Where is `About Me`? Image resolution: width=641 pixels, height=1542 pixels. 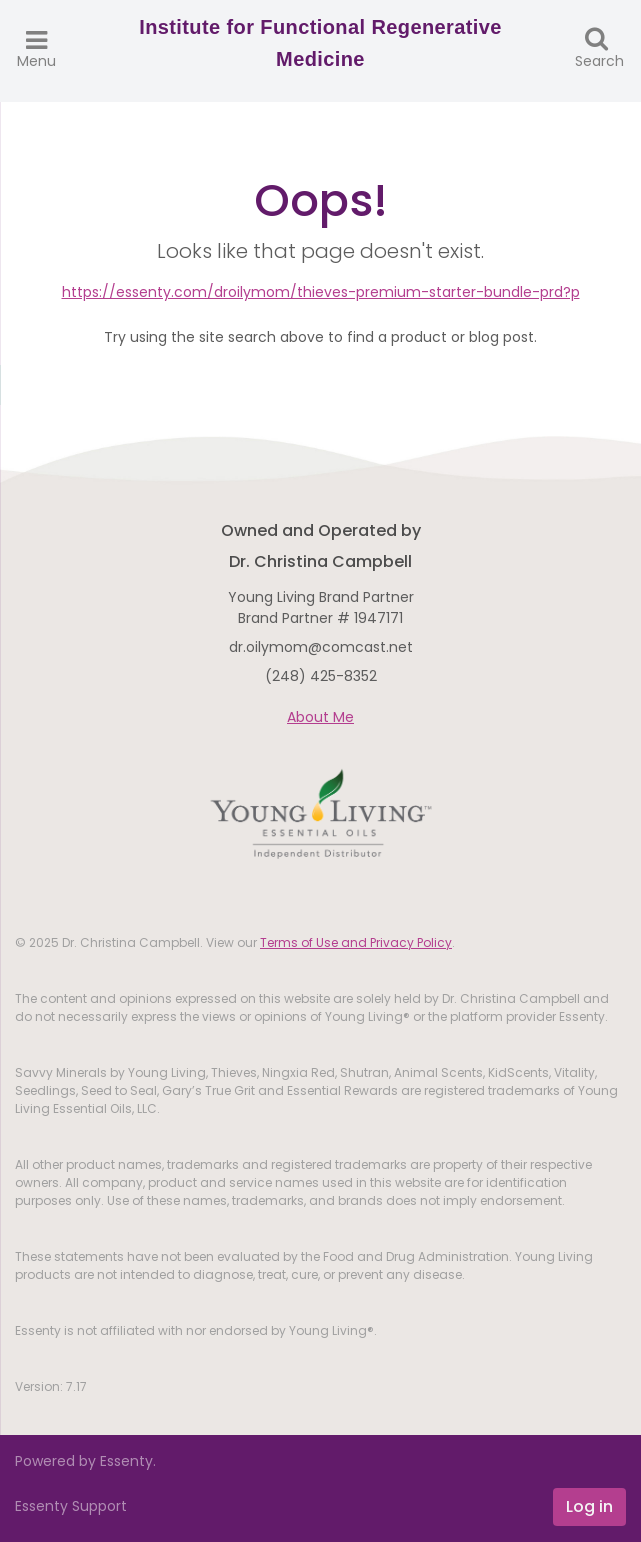
About Me is located at coordinates (320, 717).